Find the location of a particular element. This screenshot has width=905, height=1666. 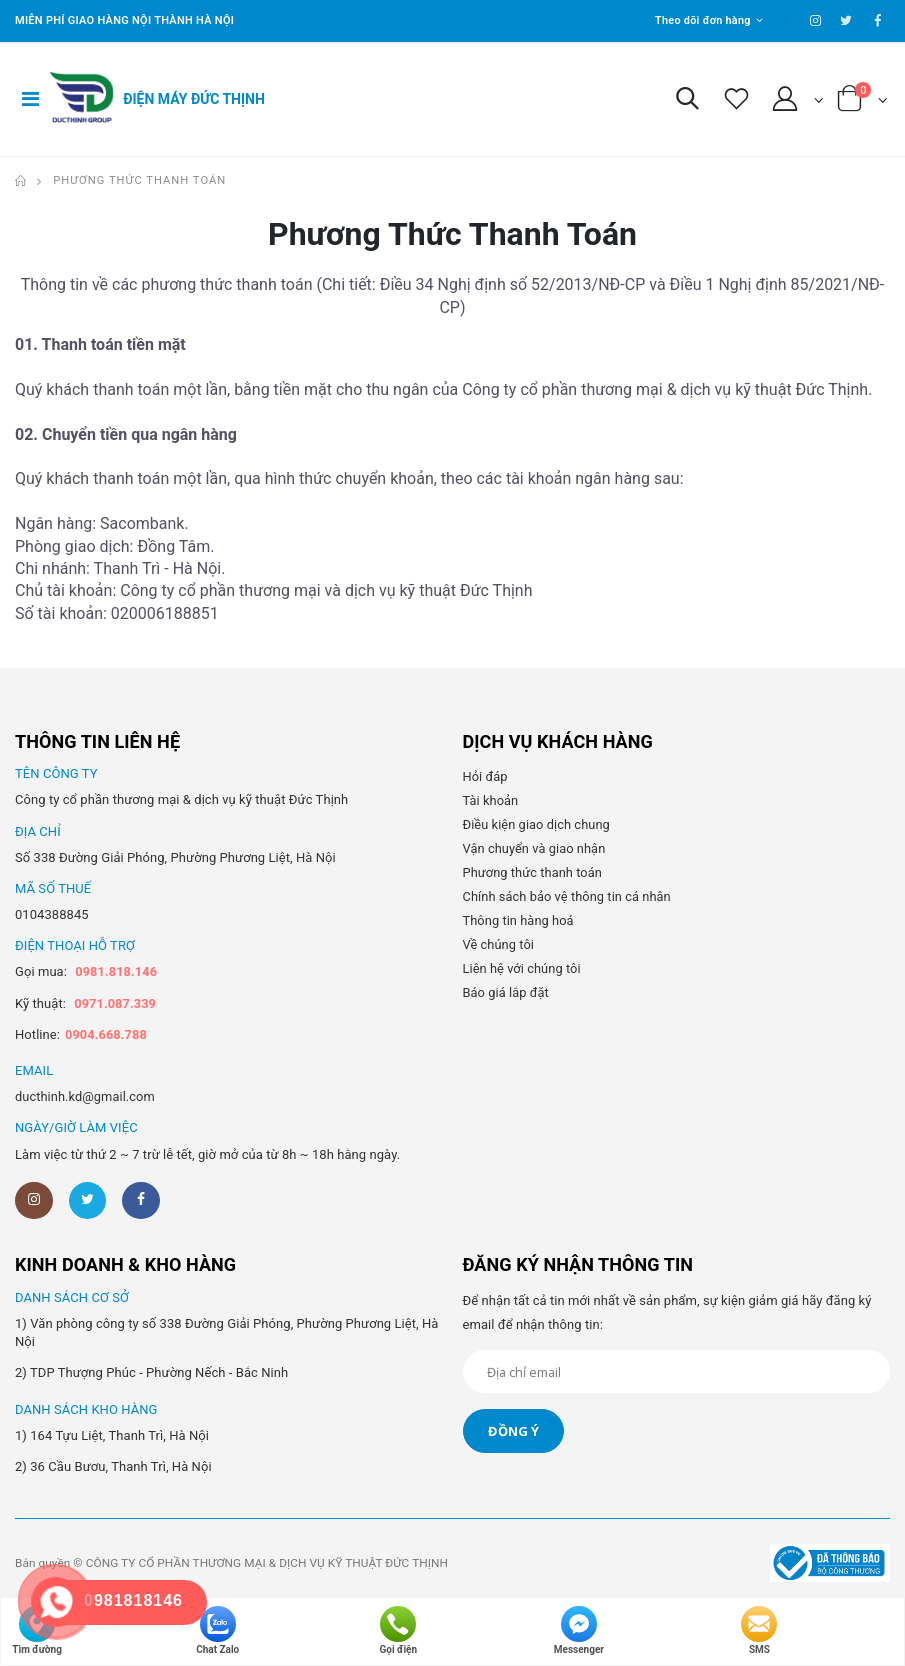

Gọi điện is located at coordinates (399, 1630).